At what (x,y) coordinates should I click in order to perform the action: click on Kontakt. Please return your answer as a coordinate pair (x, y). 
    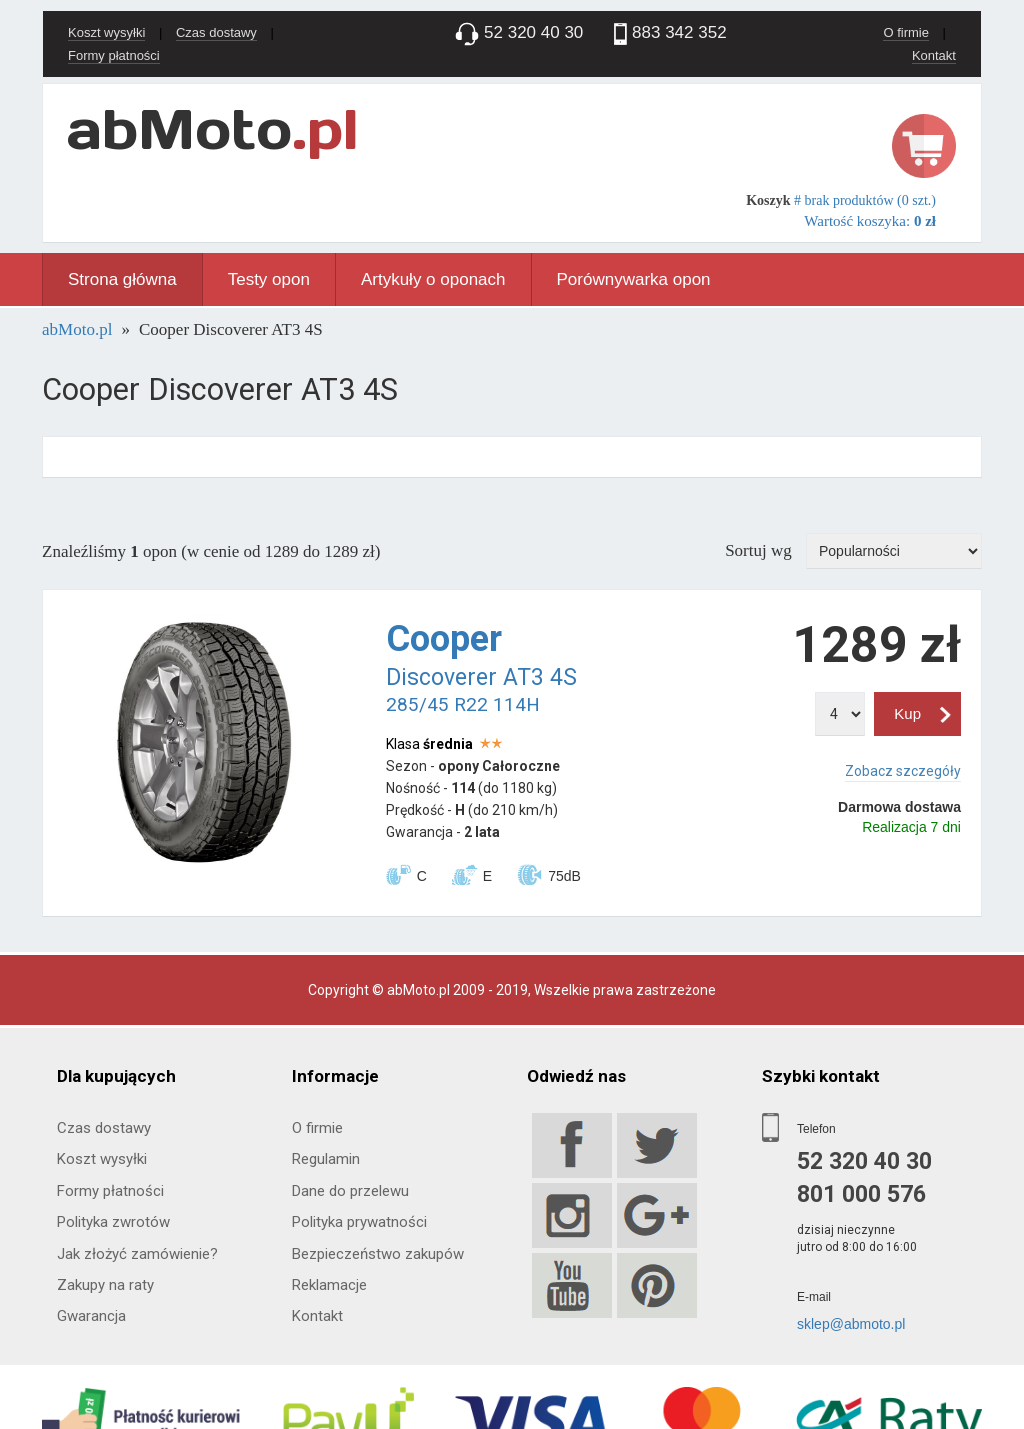
    Looking at the image, I should click on (934, 55).